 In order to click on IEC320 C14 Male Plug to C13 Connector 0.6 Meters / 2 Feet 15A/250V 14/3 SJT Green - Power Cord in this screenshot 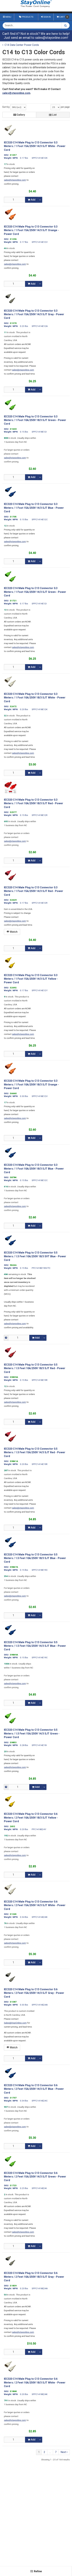, I will do `click(35, 2176)`.